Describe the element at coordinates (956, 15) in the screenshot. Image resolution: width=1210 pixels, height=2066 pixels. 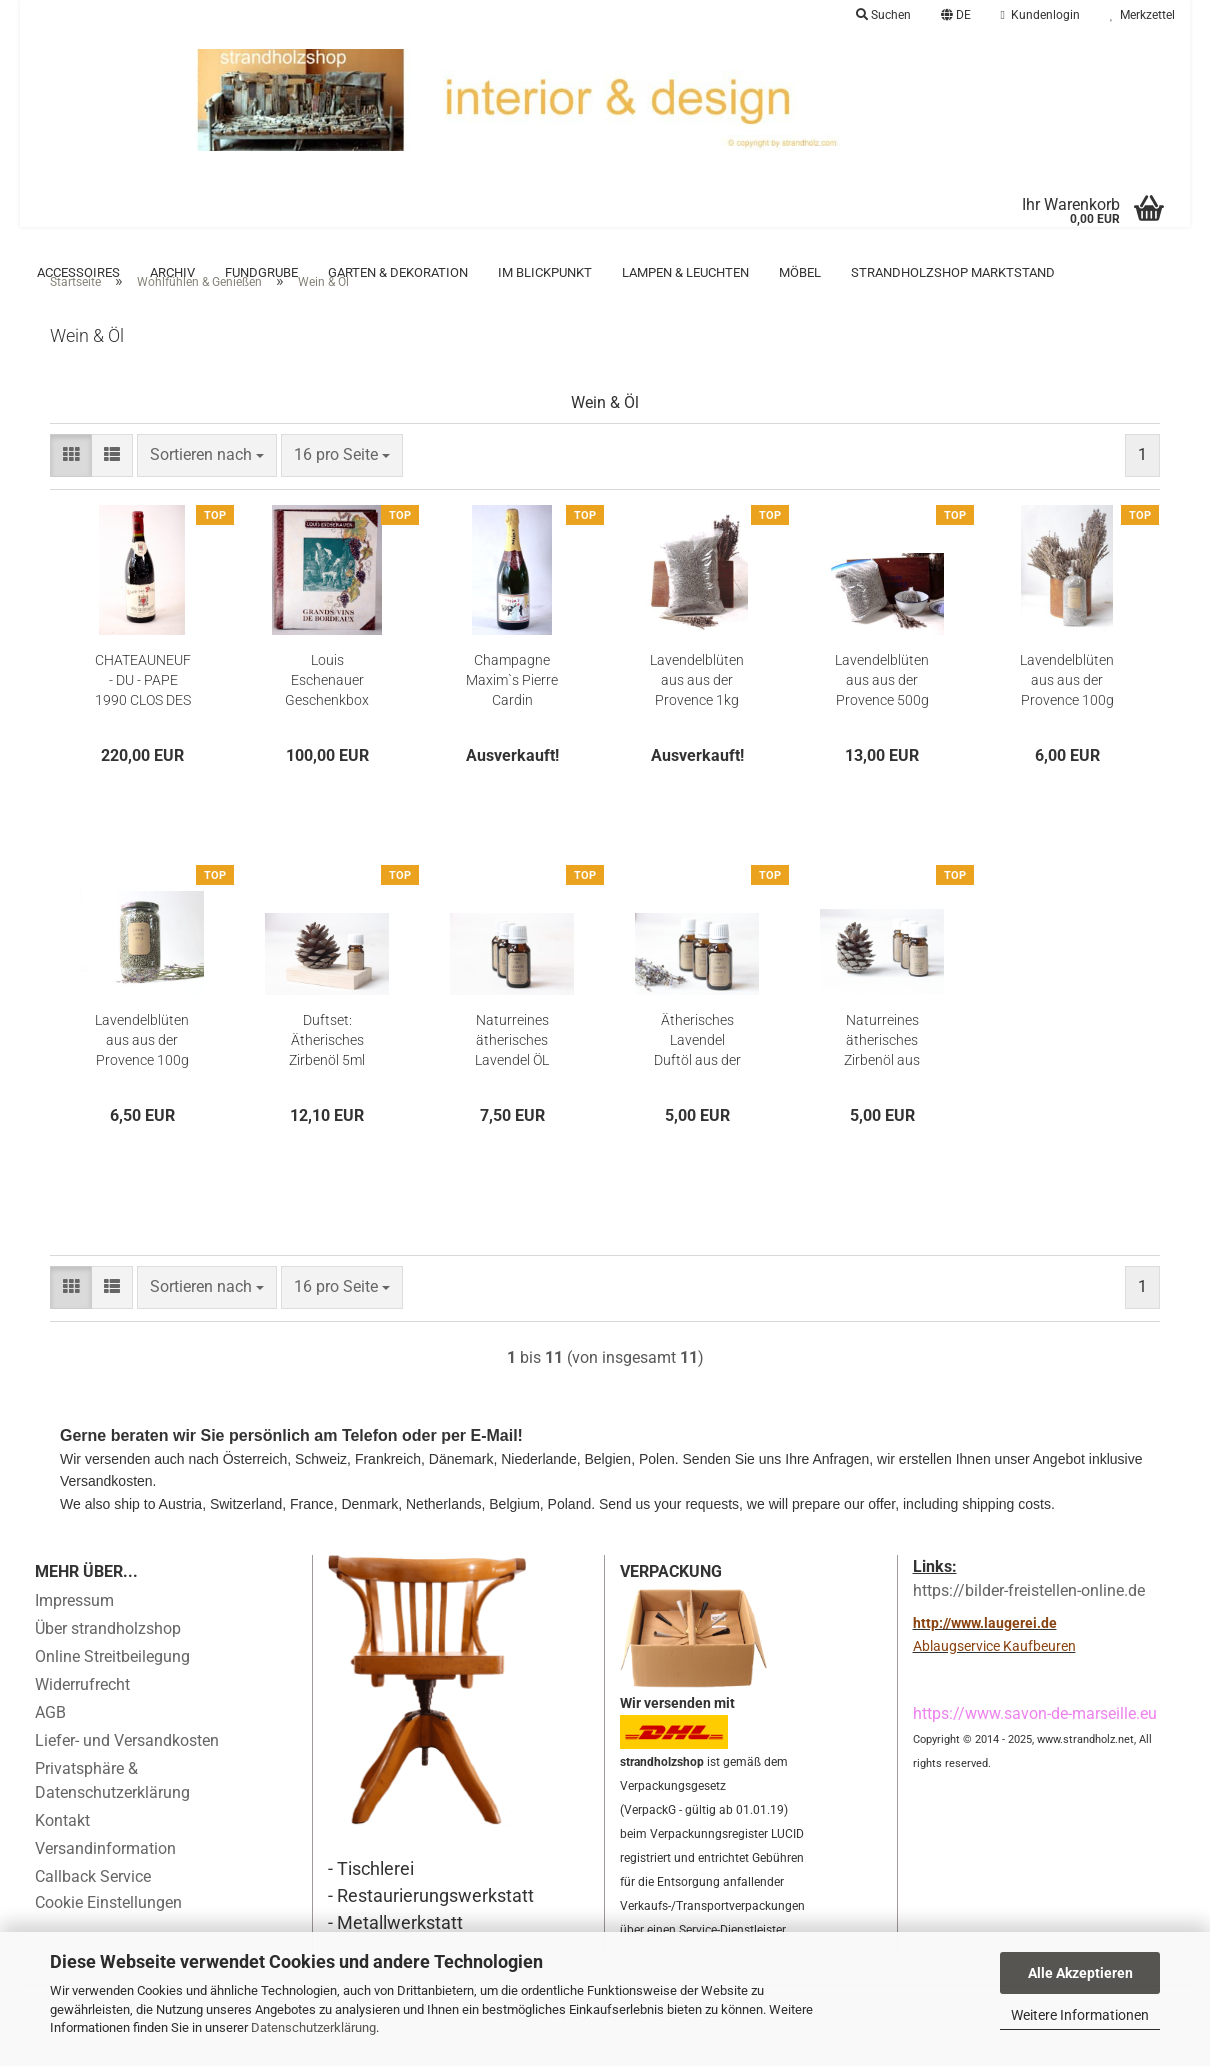
I see `[button]` at that location.